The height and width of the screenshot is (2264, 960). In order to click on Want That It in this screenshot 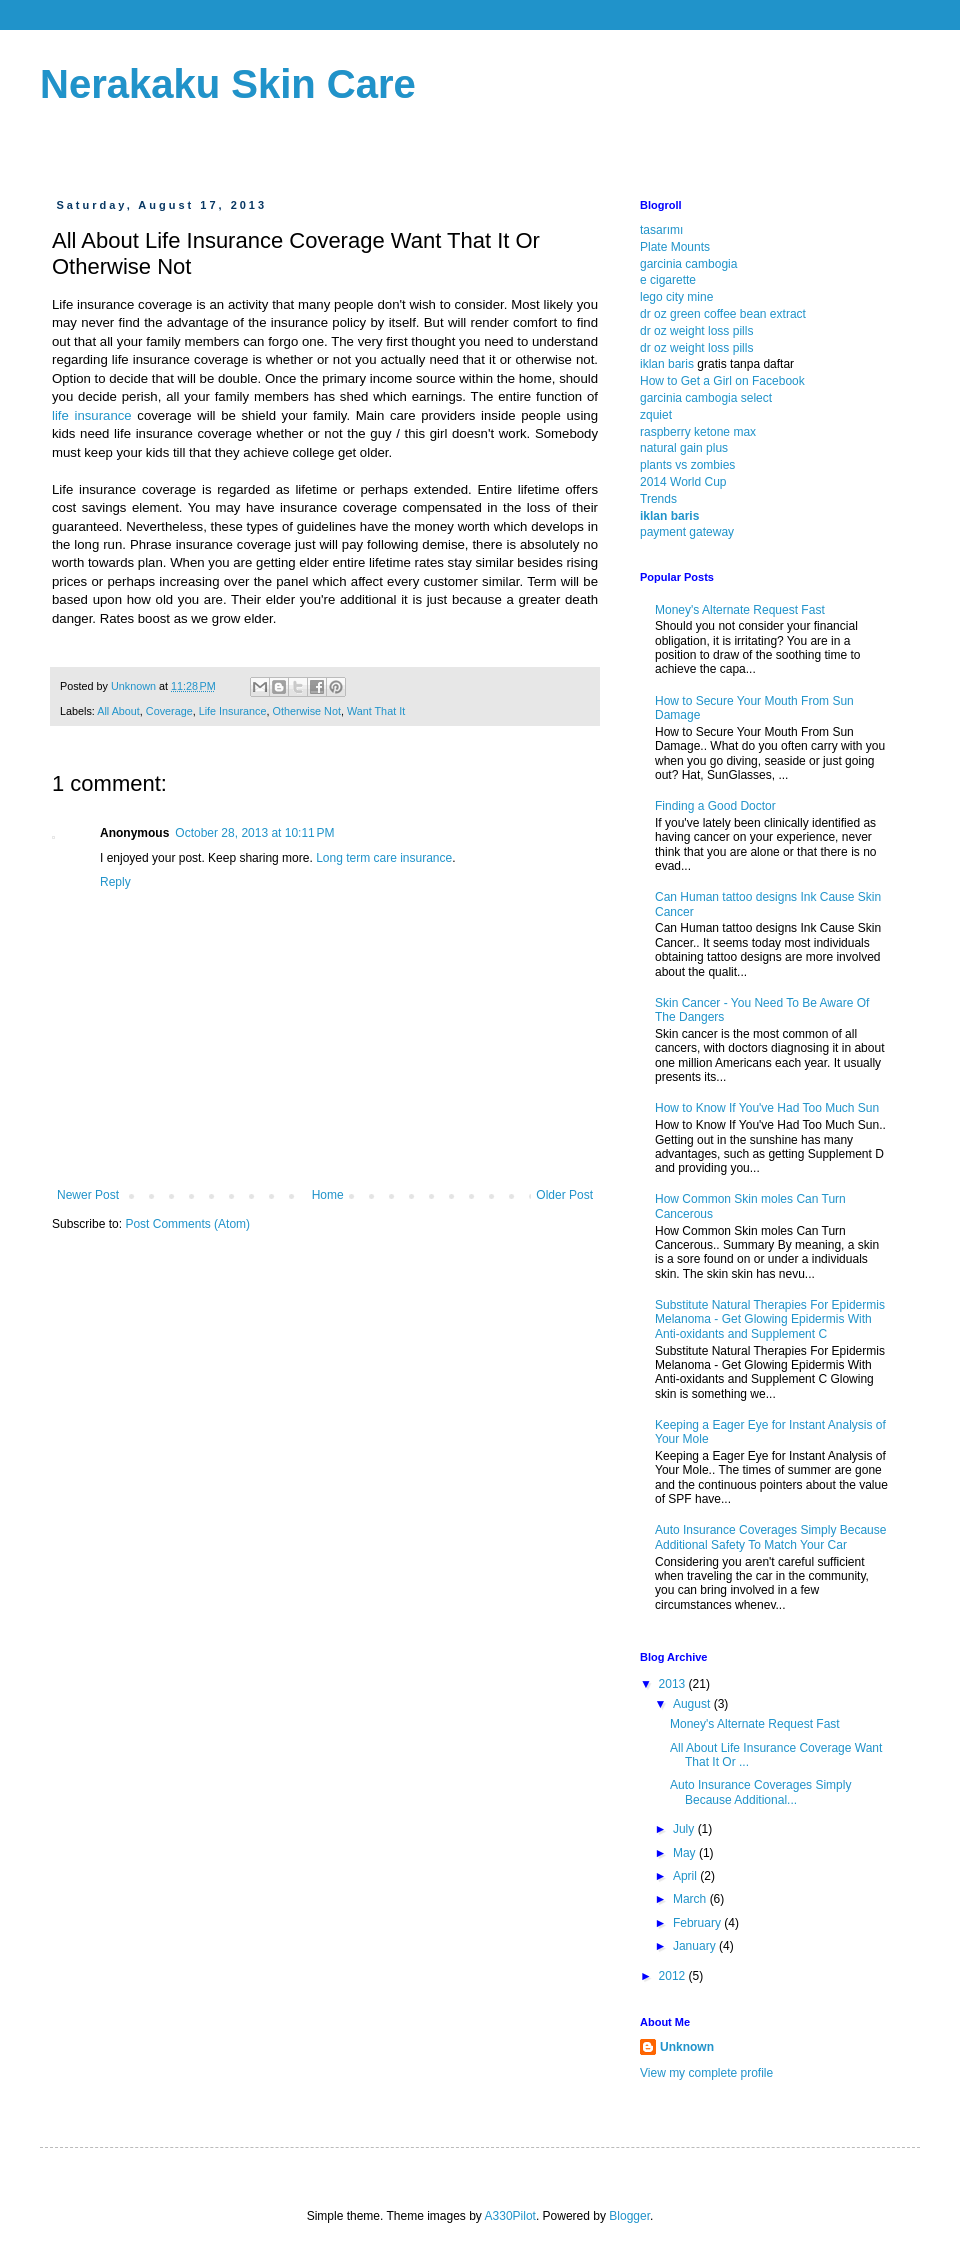, I will do `click(376, 711)`.